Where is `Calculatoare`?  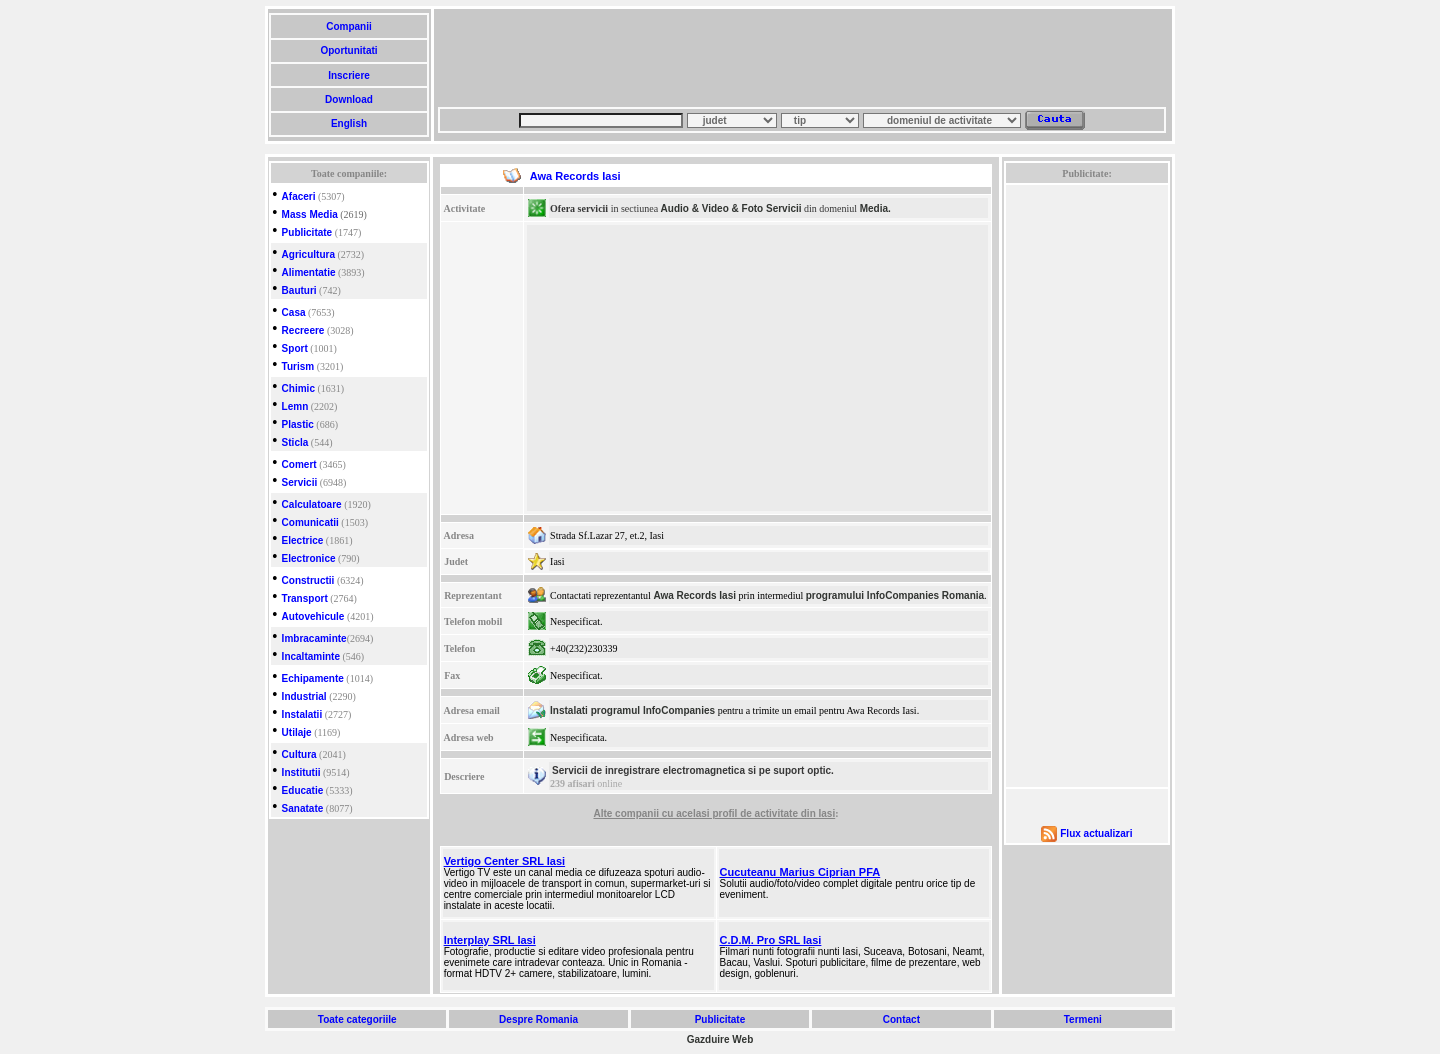 Calculatoare is located at coordinates (312, 504).